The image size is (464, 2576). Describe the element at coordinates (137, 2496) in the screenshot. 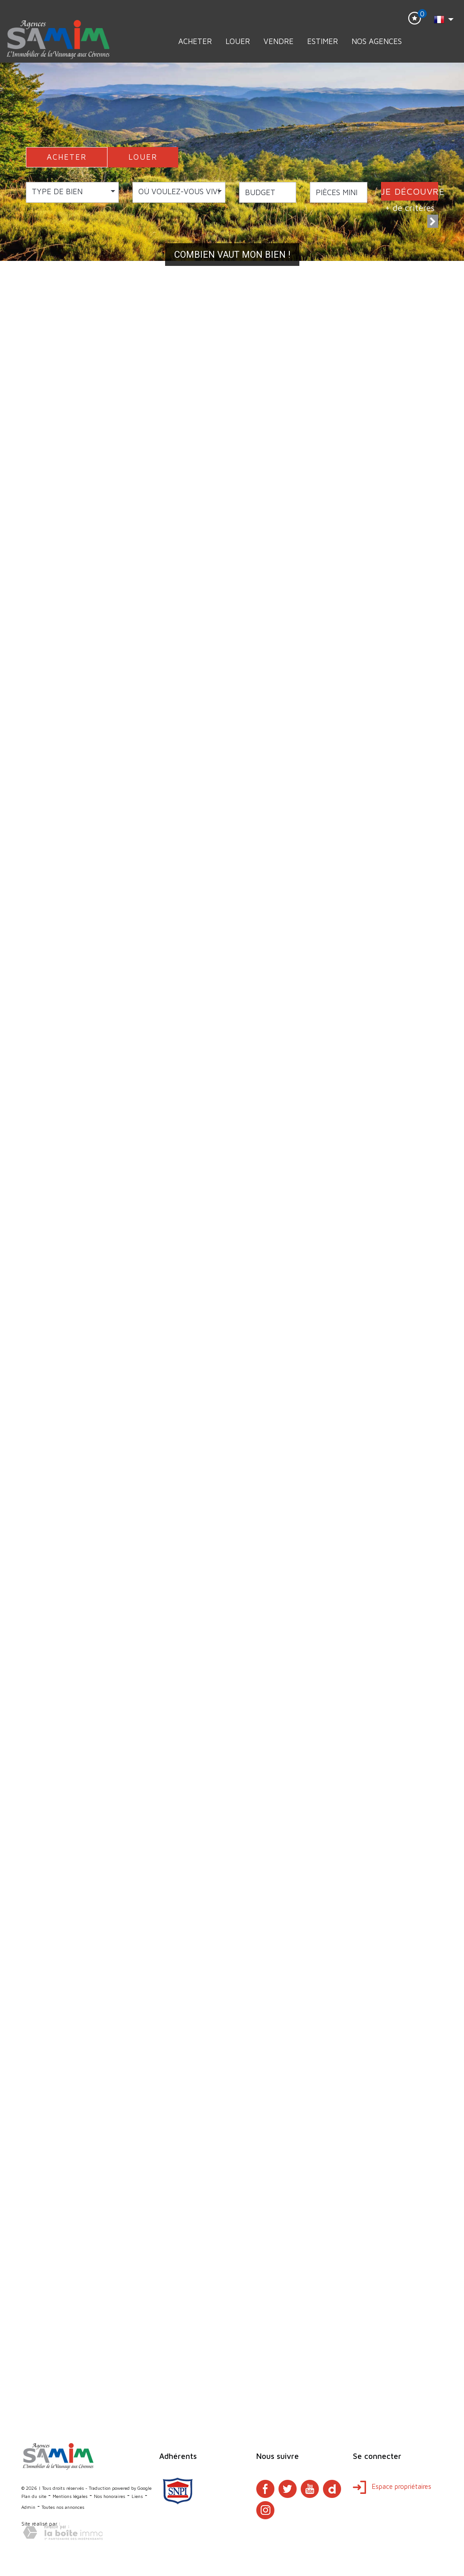

I see `Liens` at that location.